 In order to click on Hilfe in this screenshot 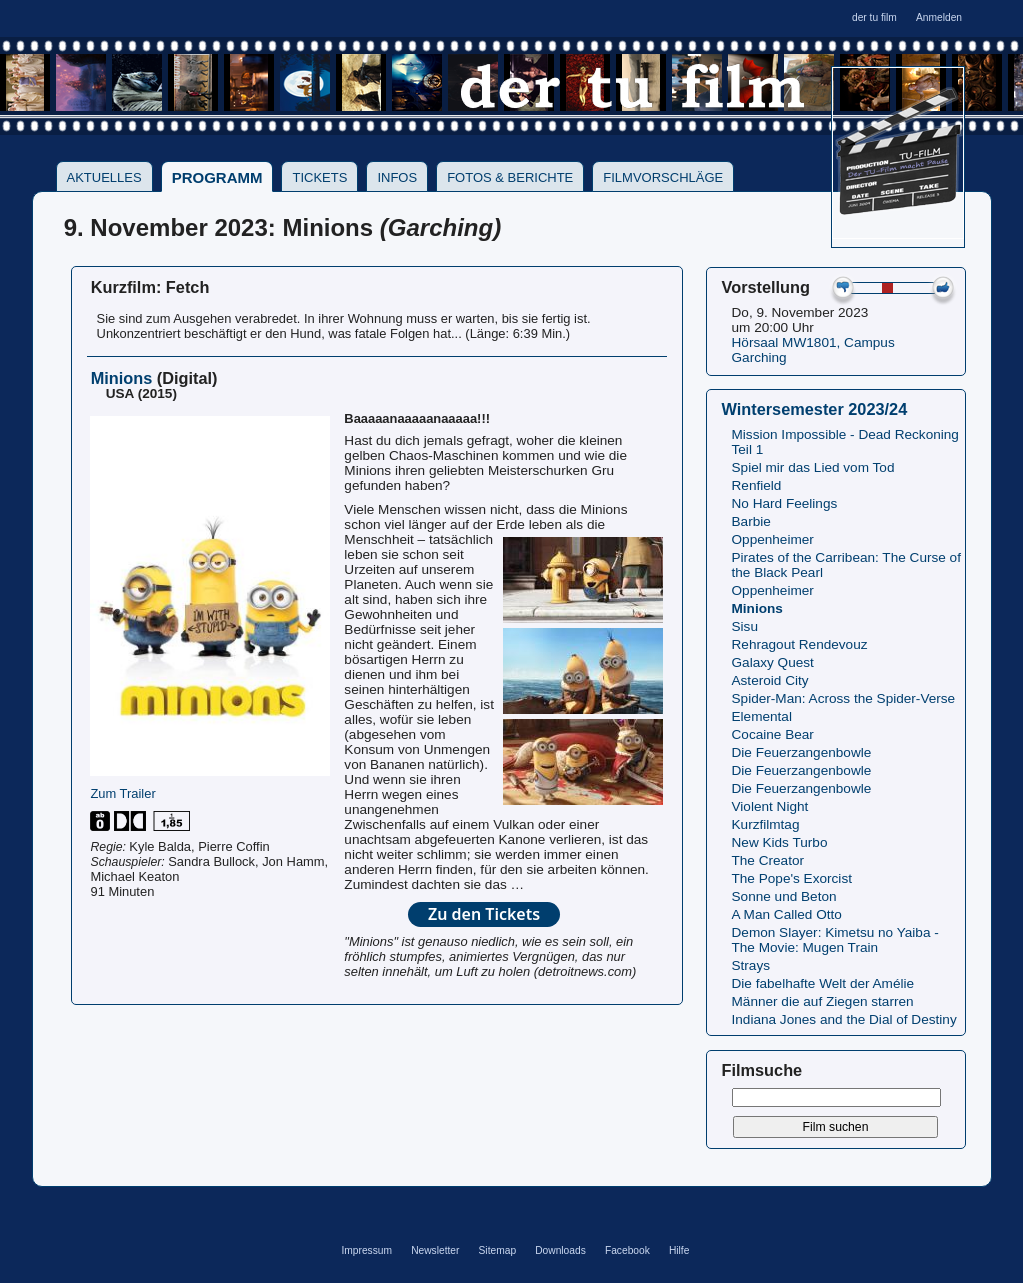, I will do `click(679, 1250)`.